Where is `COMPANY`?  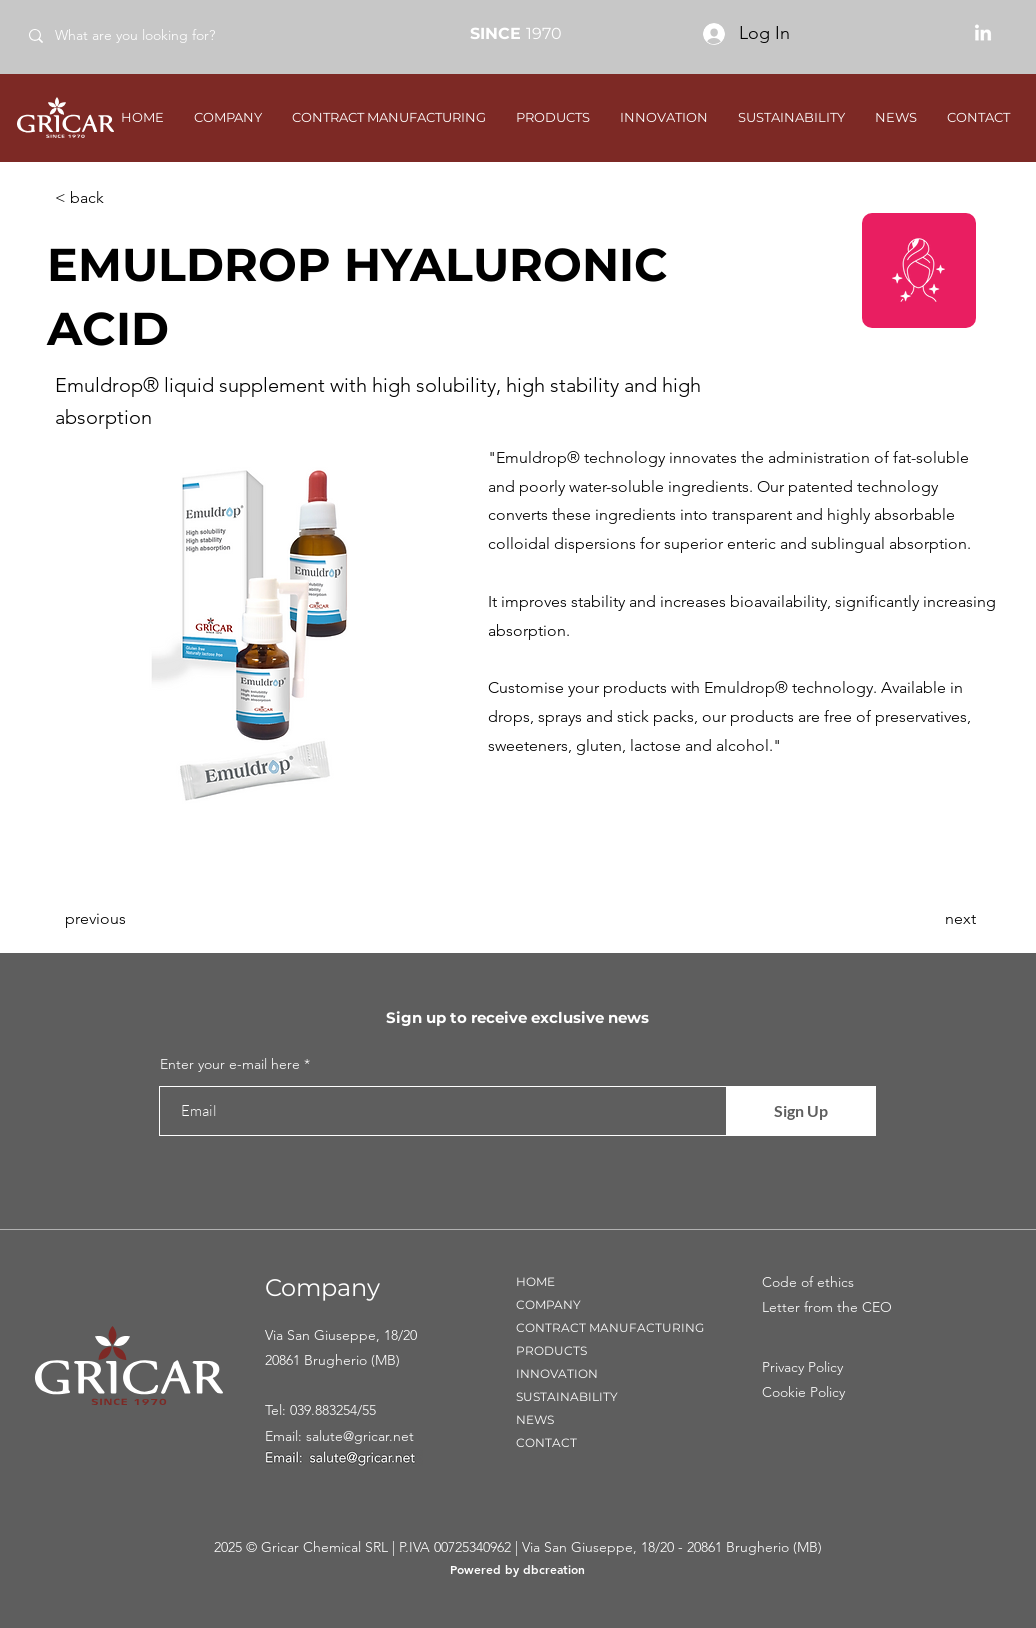 COMPANY is located at coordinates (548, 1304).